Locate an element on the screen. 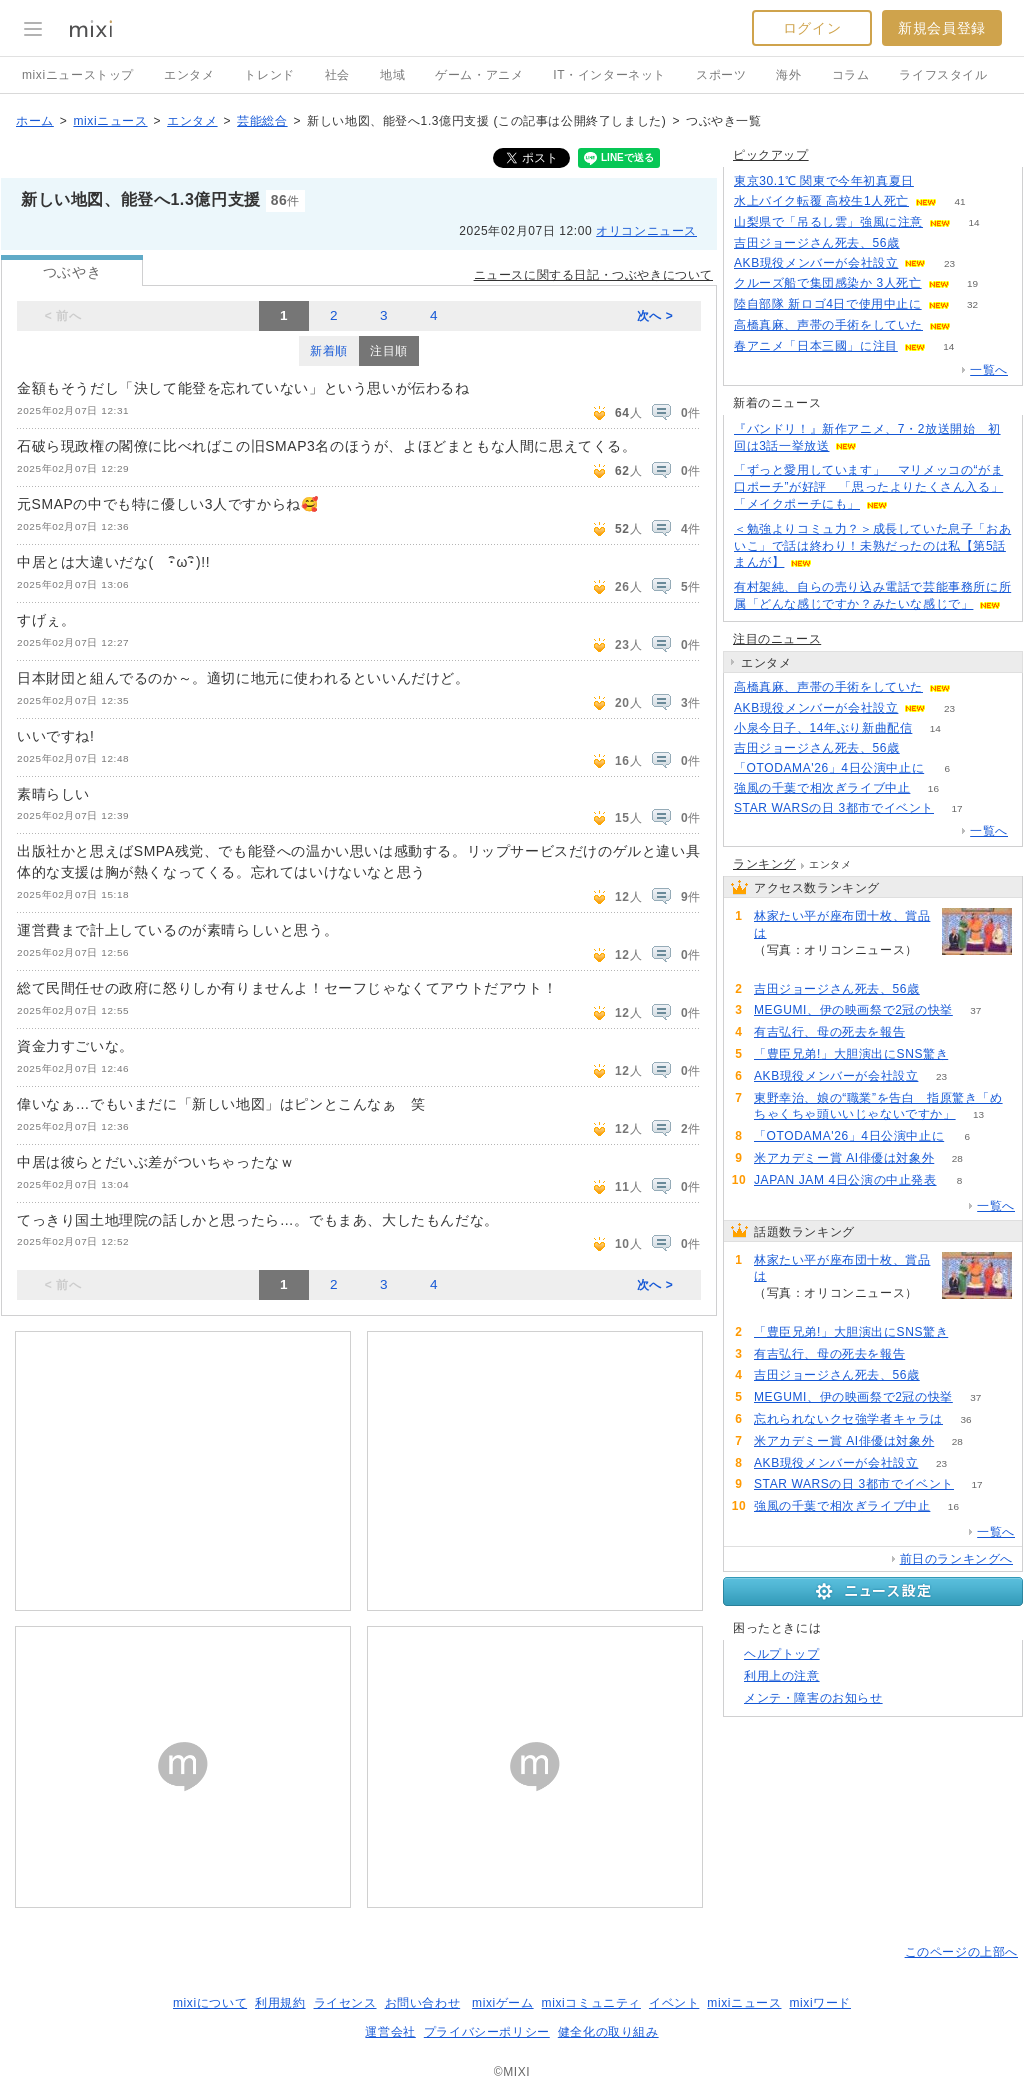 The image size is (1024, 2097). 16 is located at coordinates (933, 788).